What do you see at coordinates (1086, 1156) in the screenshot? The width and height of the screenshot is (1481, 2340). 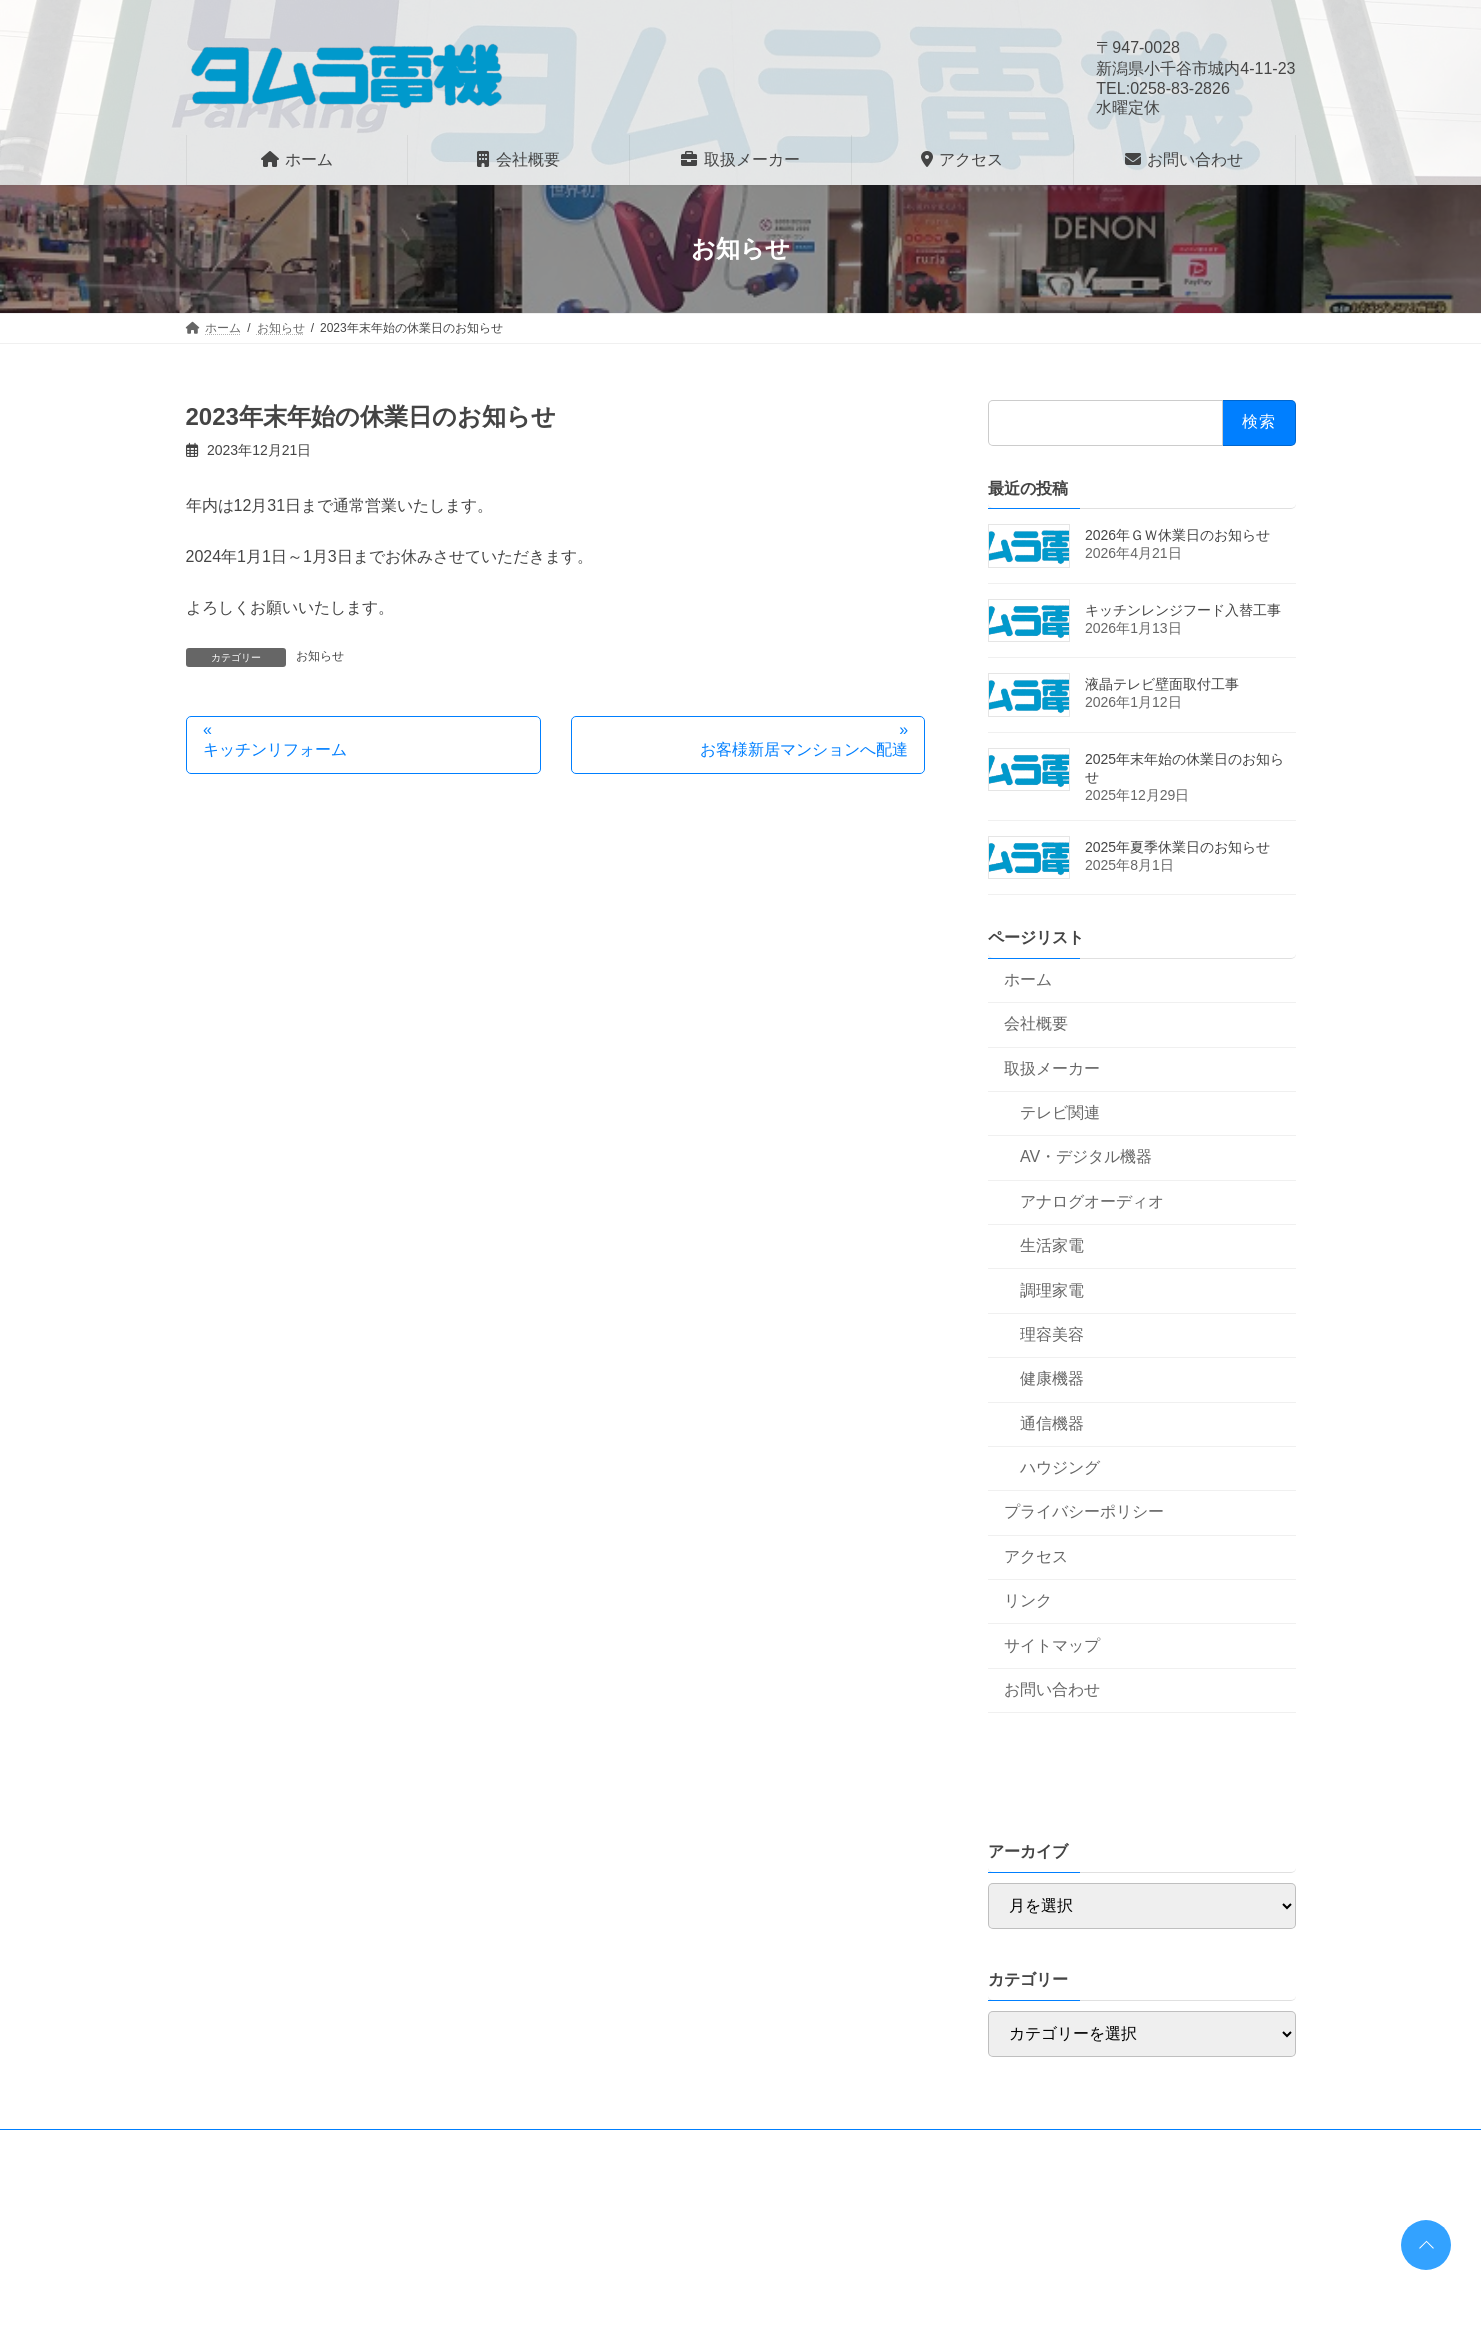 I see `AV・デジタル機器` at bounding box center [1086, 1156].